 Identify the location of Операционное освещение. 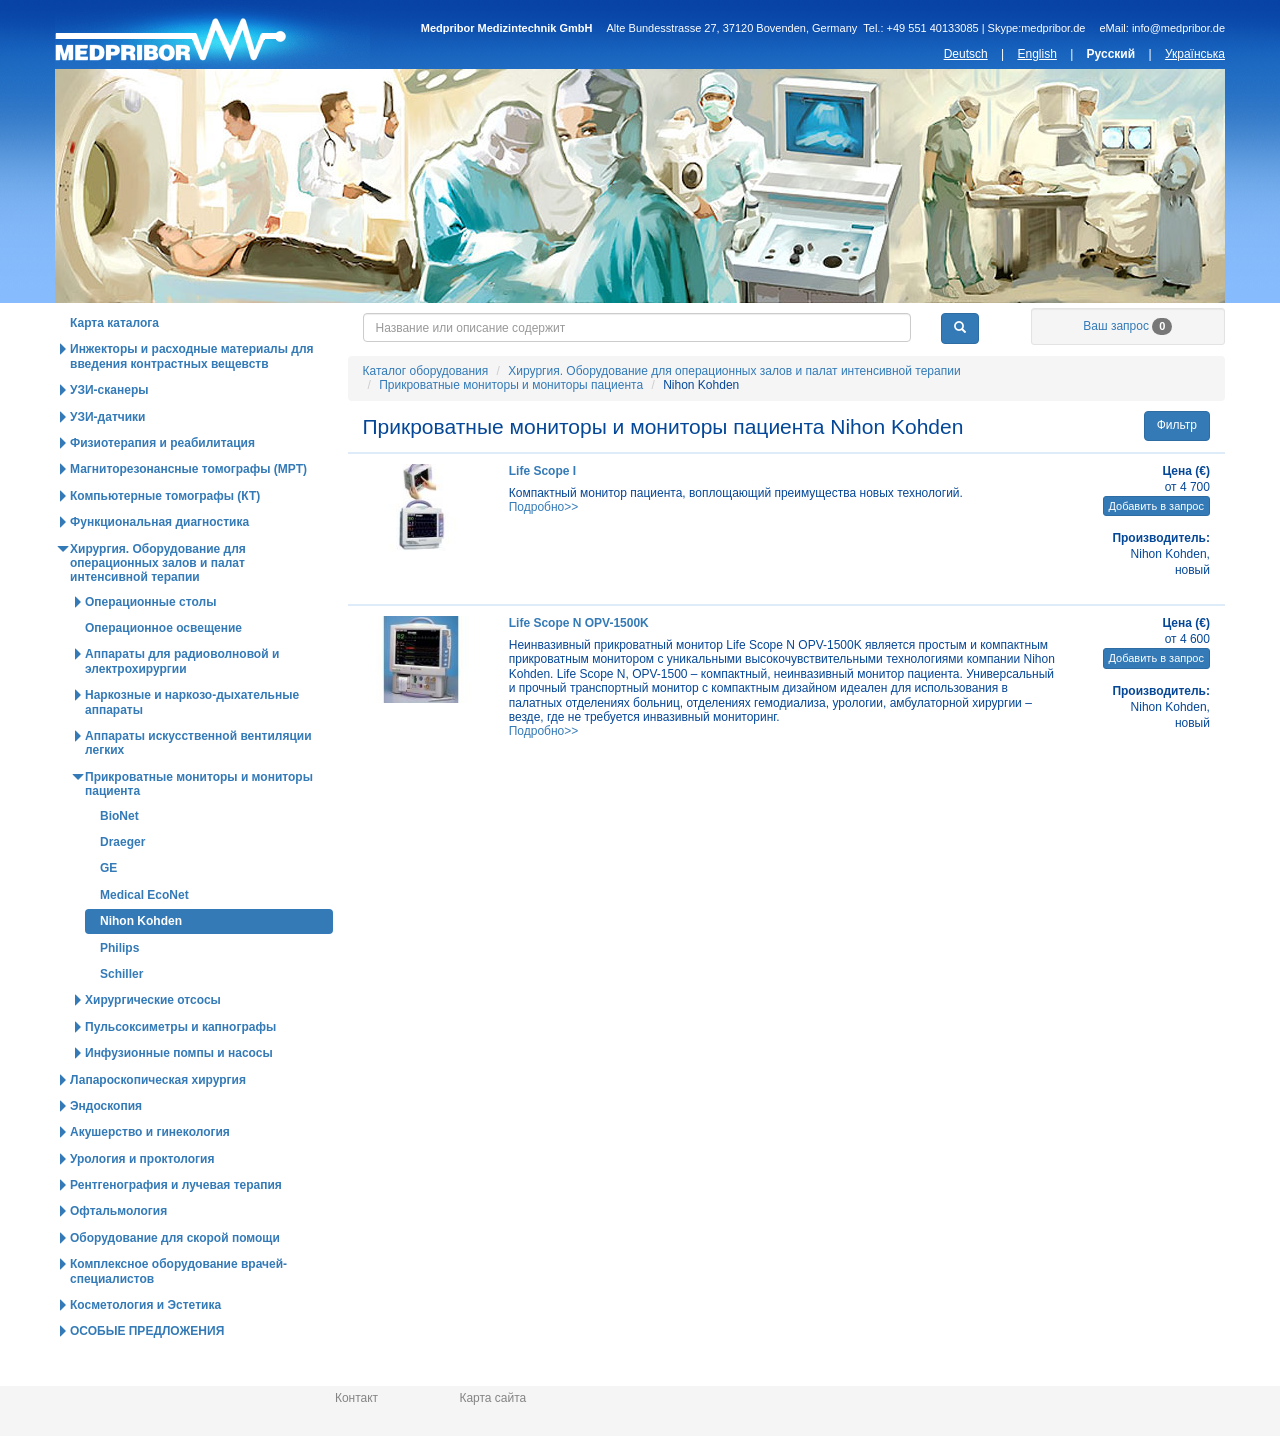
(163, 670).